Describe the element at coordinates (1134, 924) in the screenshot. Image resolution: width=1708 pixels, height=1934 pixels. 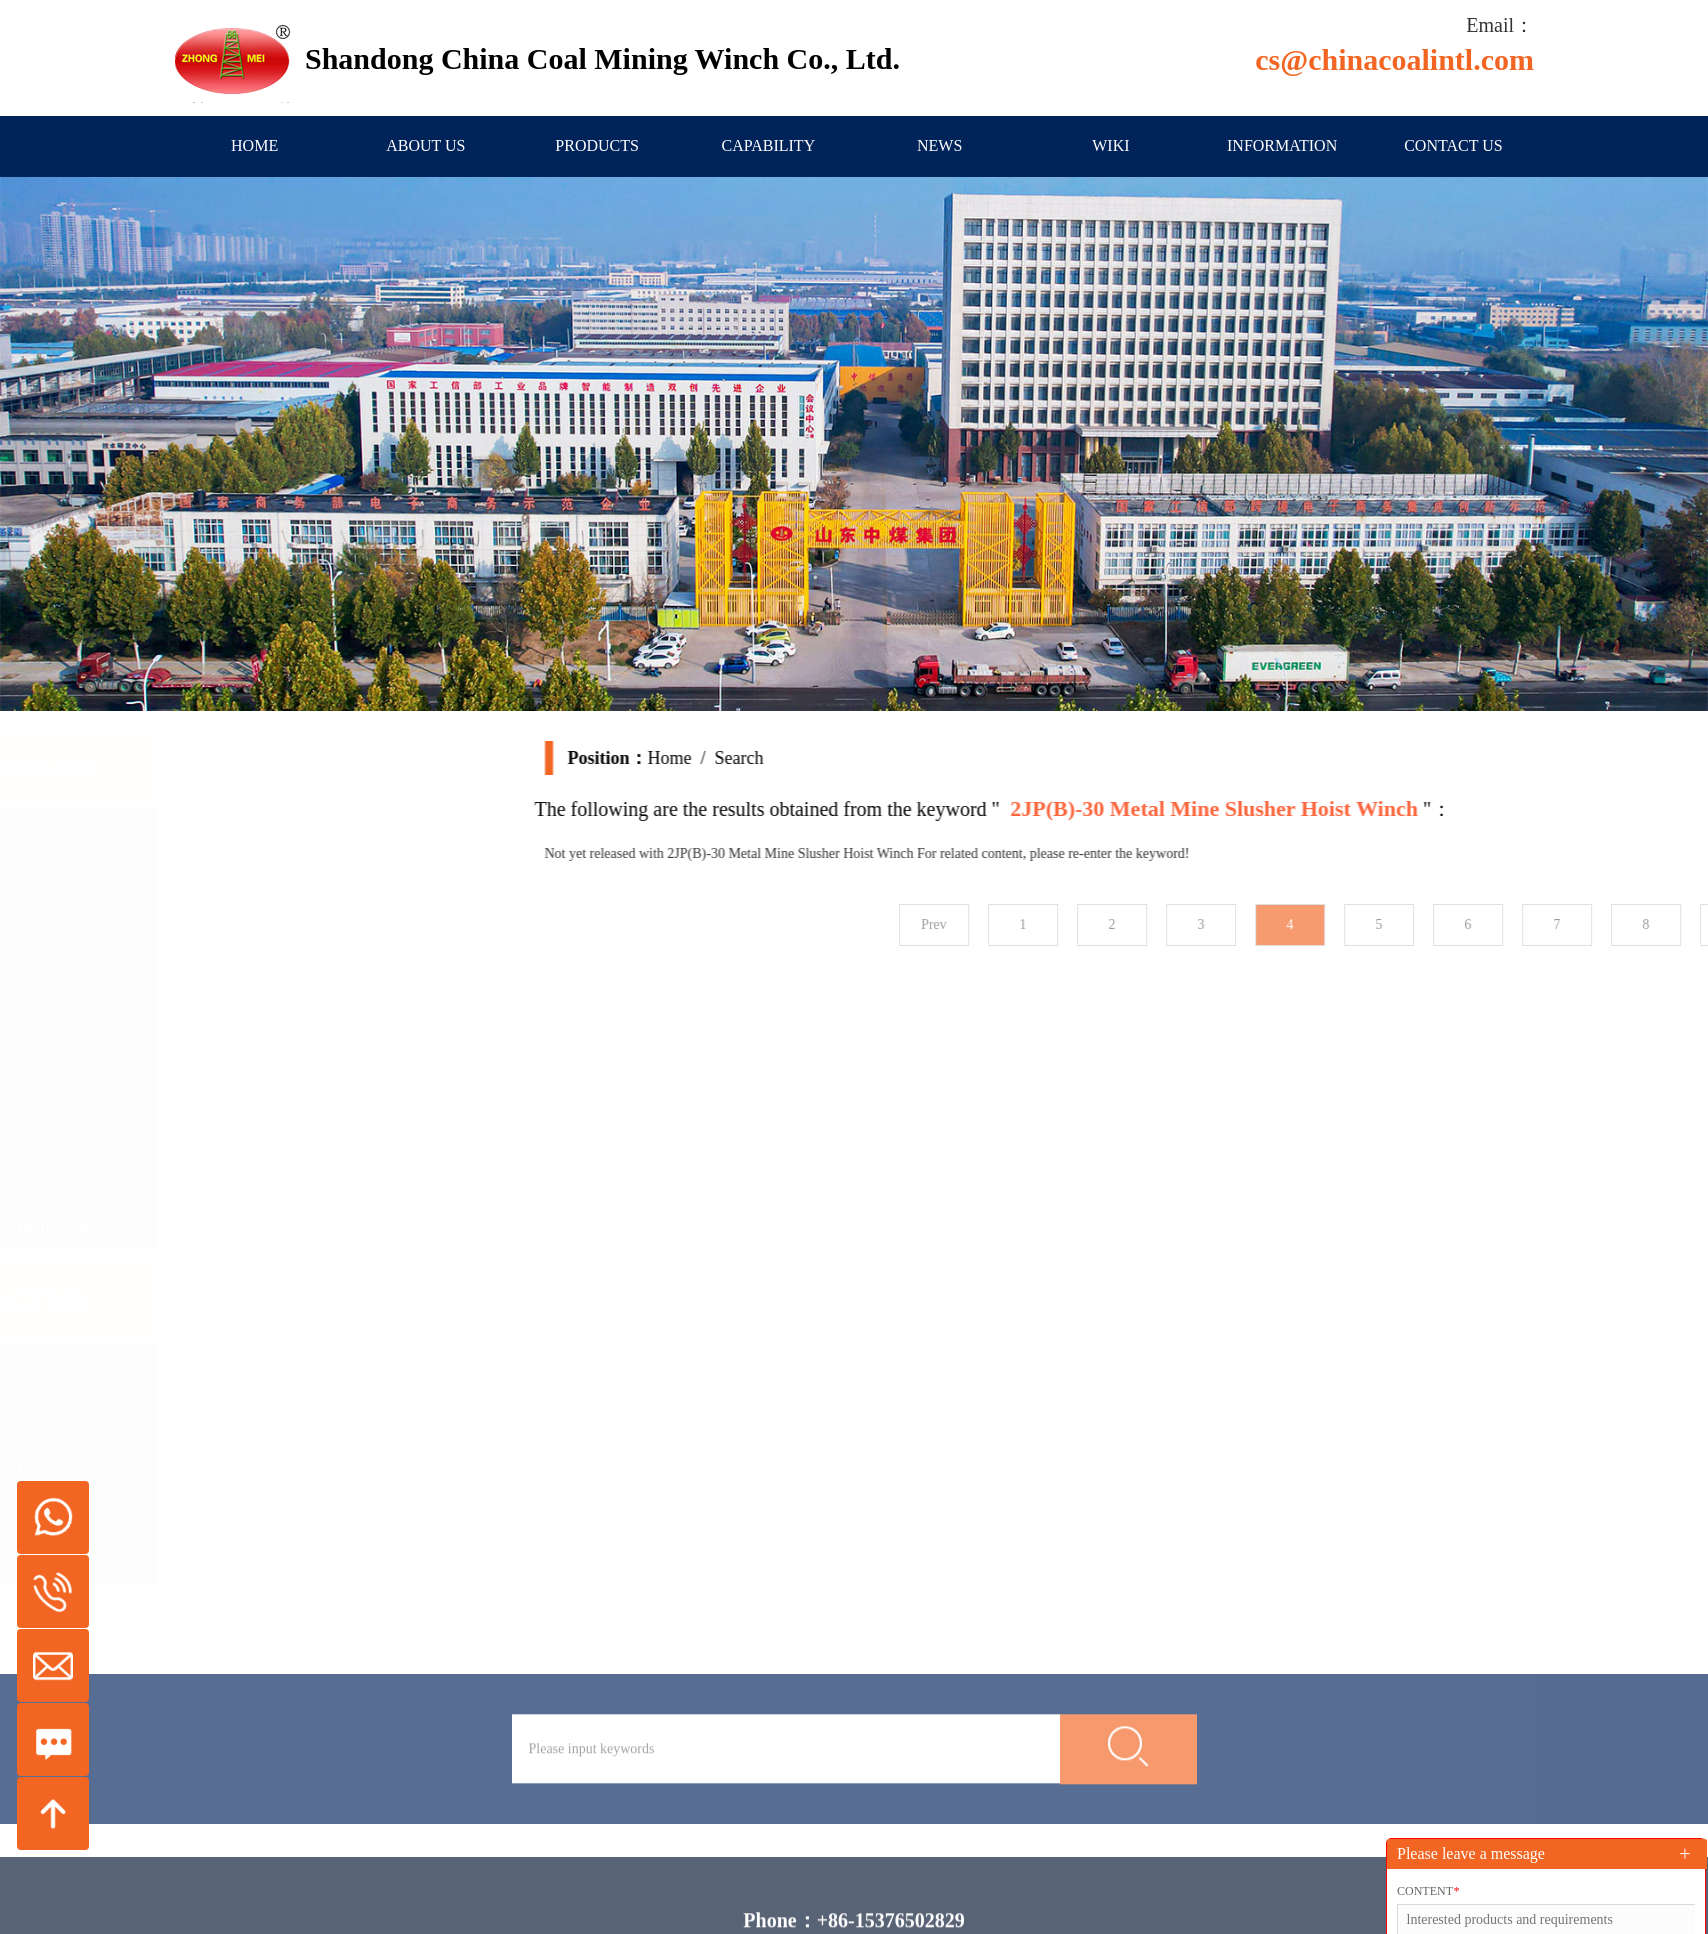
I see `Prev` at that location.